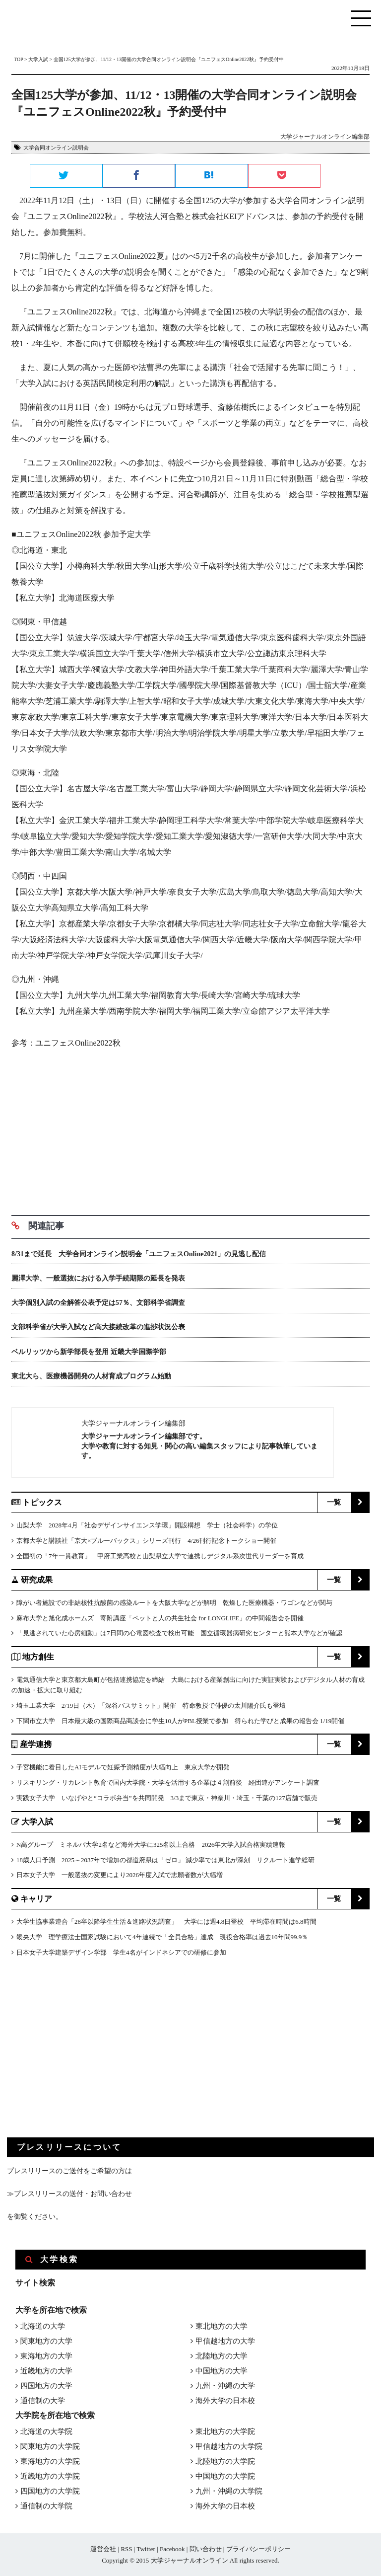 The width and height of the screenshot is (381, 2576). What do you see at coordinates (225, 2401) in the screenshot?
I see `海外大学の日本校` at bounding box center [225, 2401].